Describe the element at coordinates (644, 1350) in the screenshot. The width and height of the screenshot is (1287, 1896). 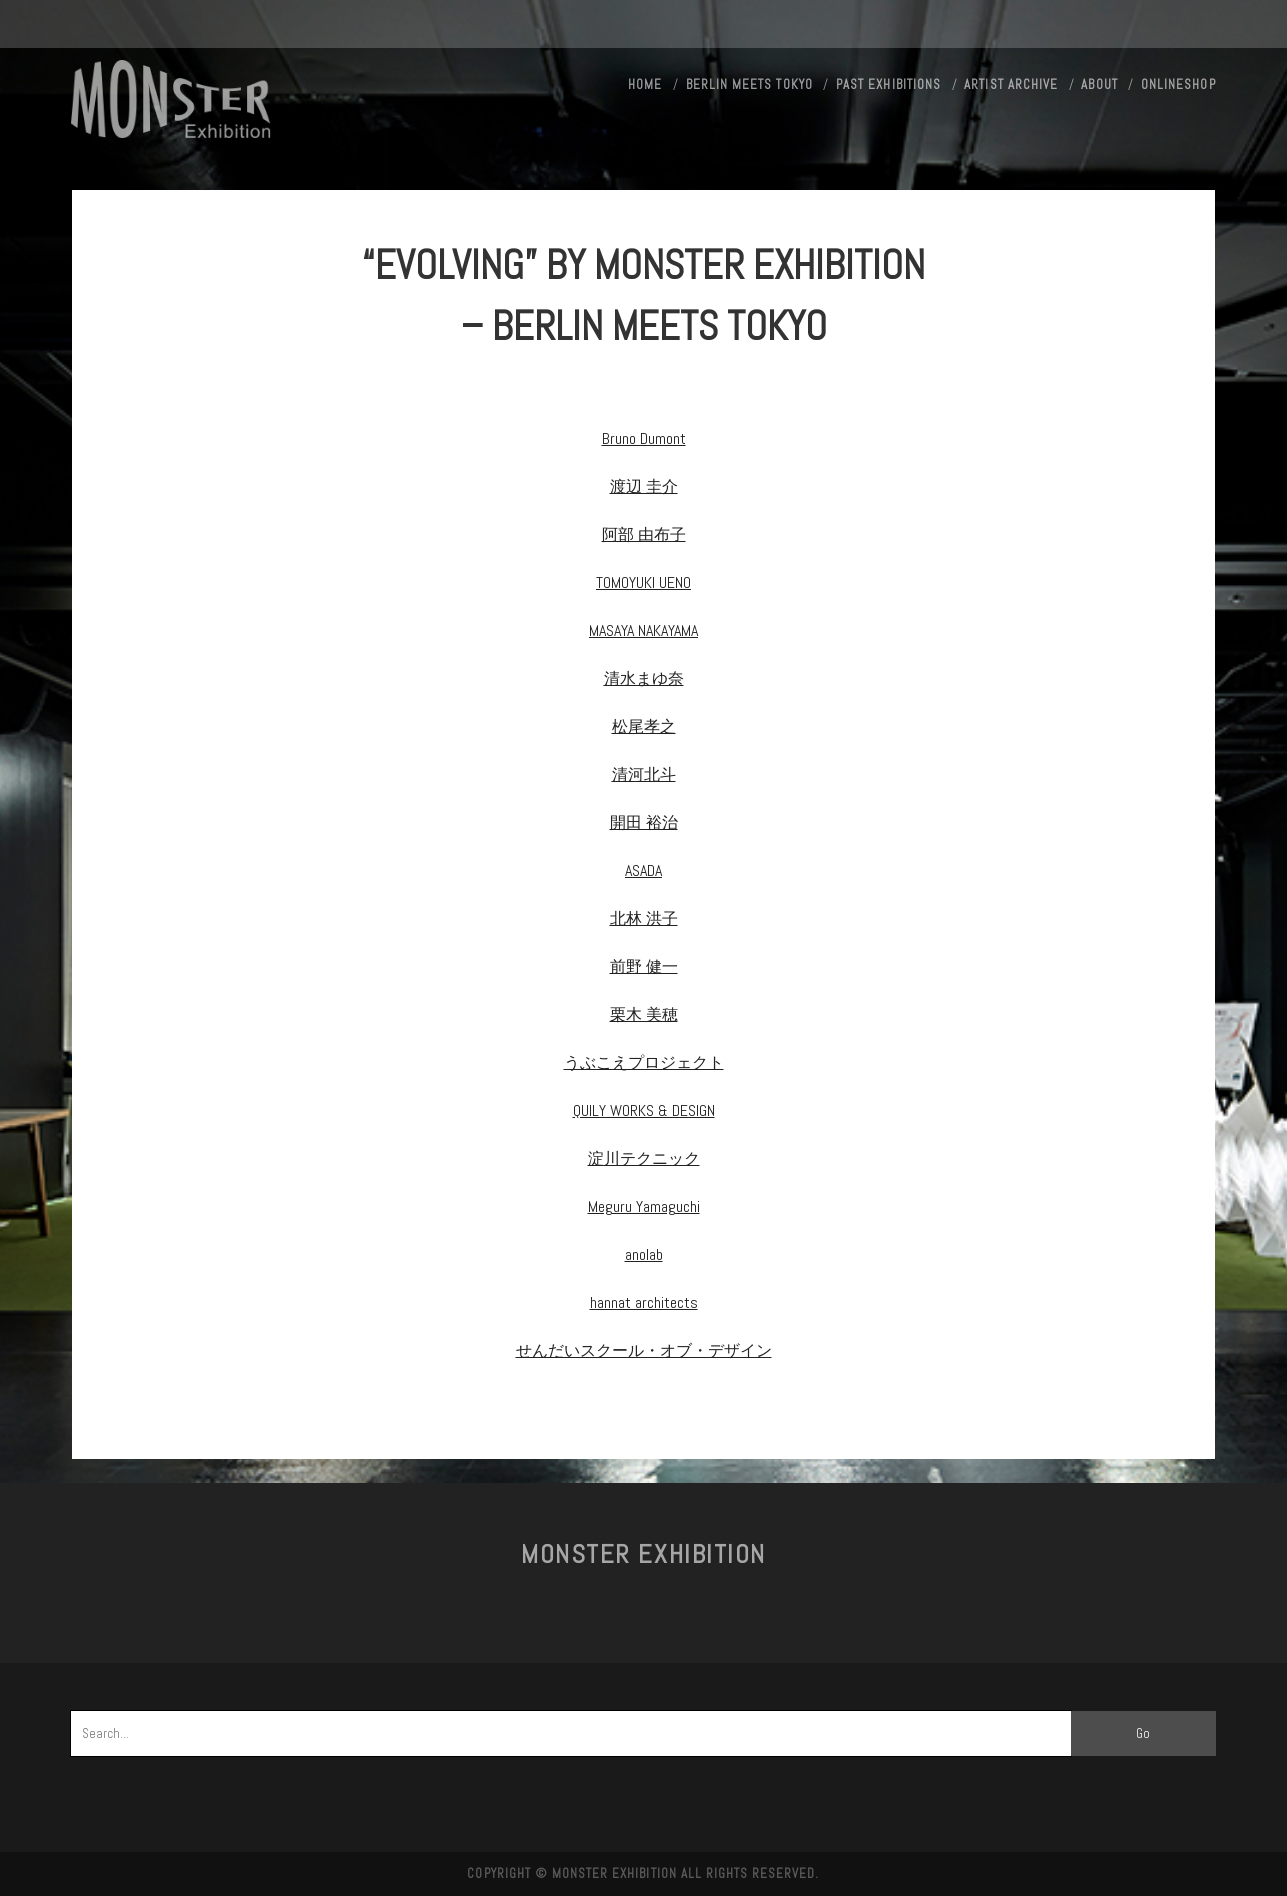
I see `せんだいスクール・オブ・デザイン` at that location.